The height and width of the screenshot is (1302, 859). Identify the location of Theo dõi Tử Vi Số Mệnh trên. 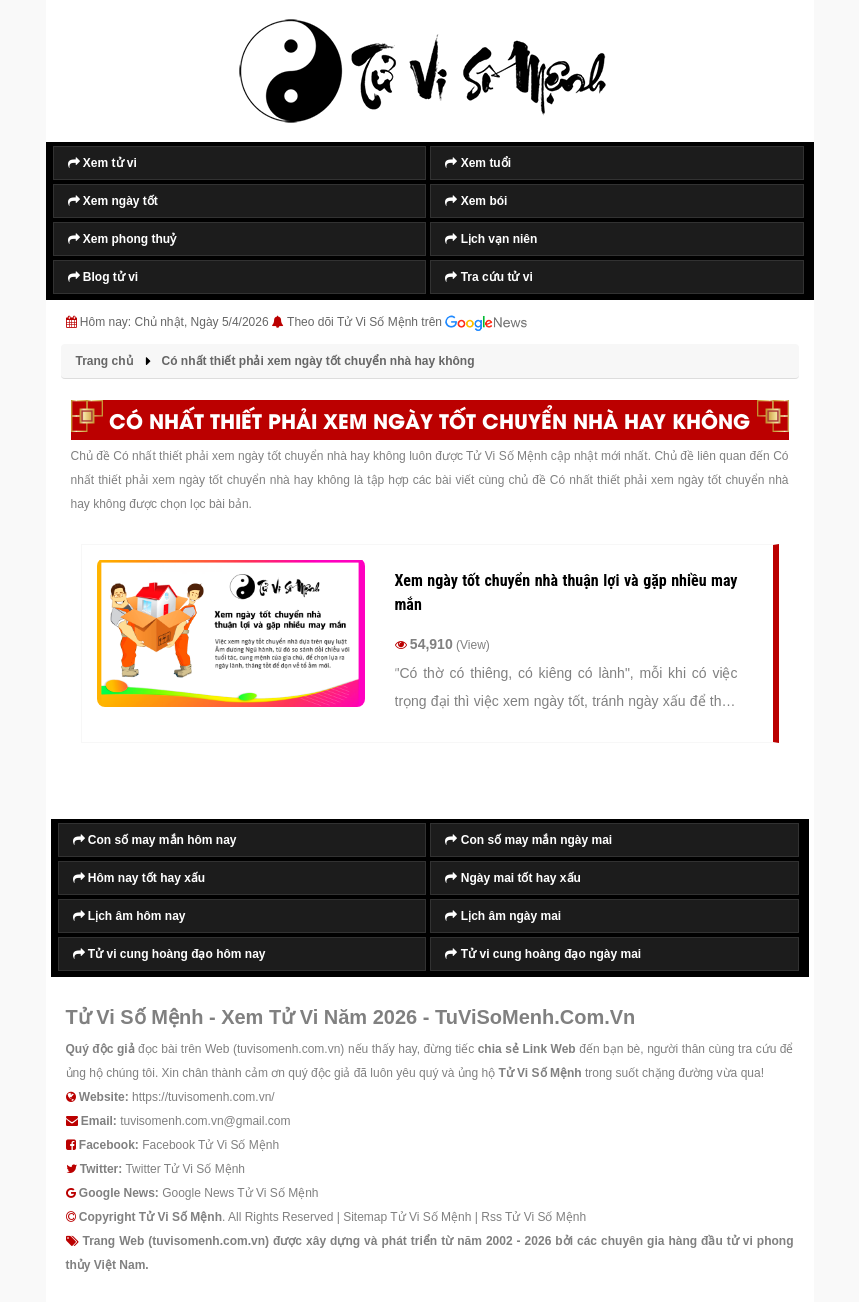
(407, 323).